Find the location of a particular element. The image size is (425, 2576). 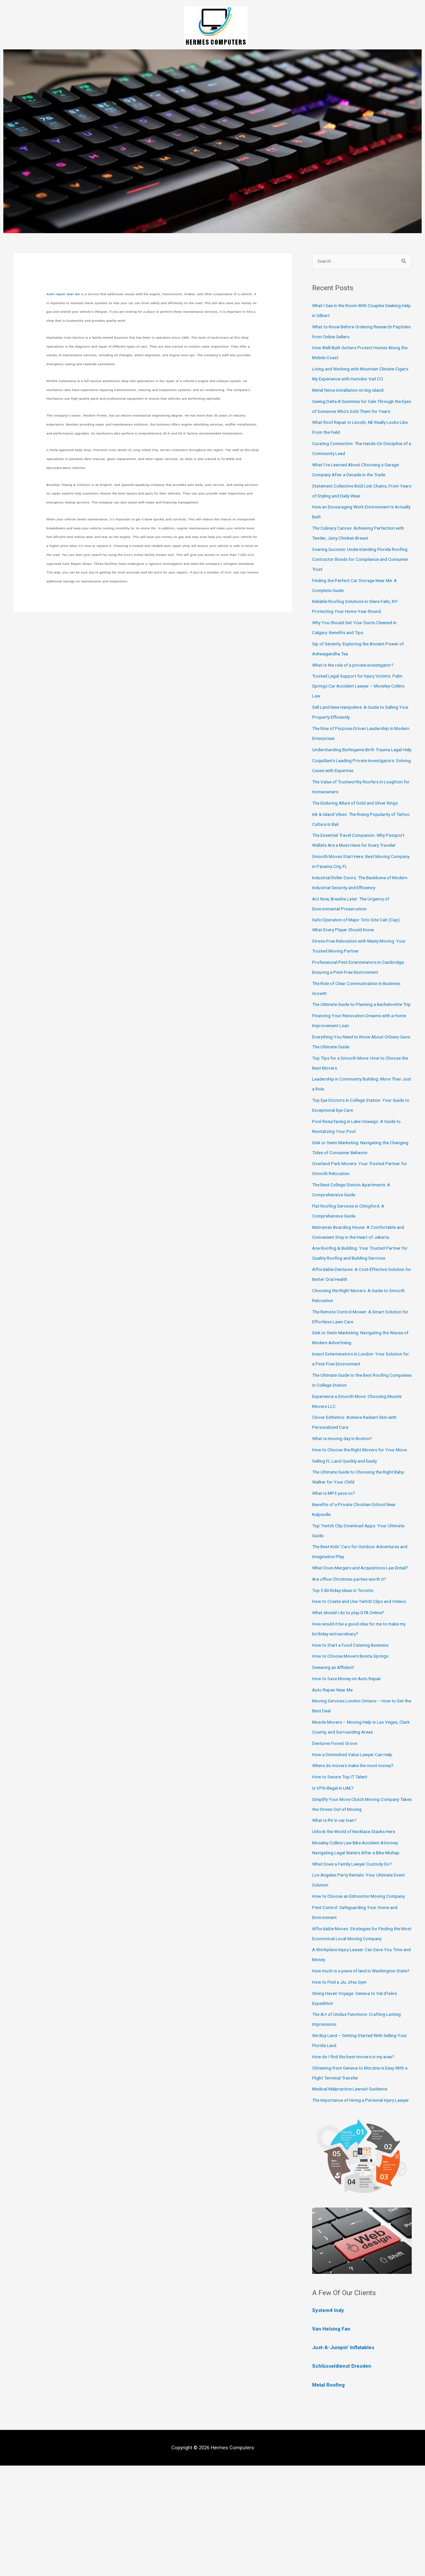

Metal fence installation on big island is located at coordinates (351, 391).